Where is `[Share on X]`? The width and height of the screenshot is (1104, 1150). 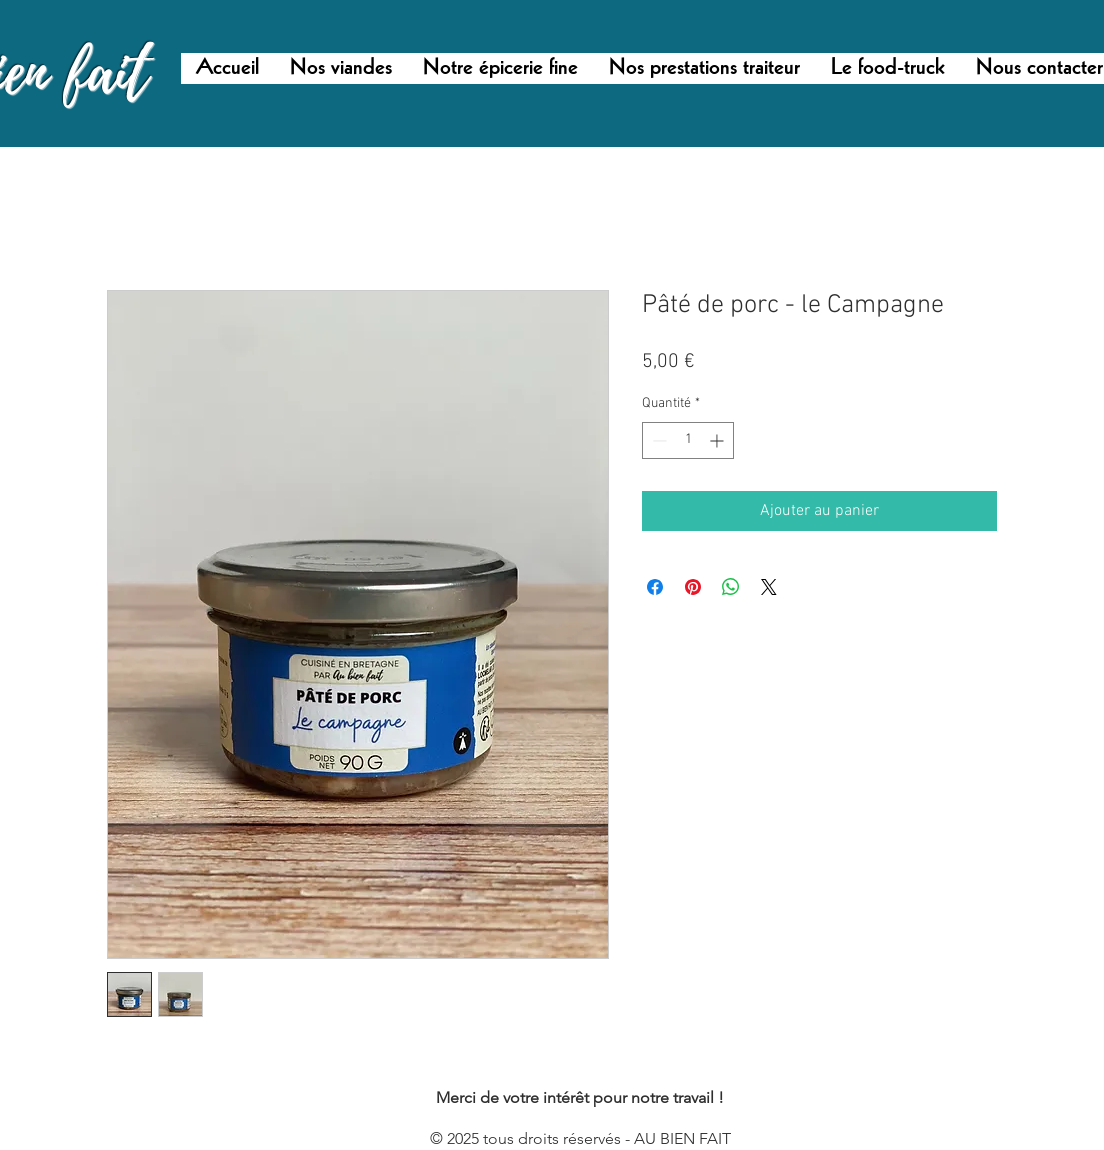 [Share on X] is located at coordinates (769, 587).